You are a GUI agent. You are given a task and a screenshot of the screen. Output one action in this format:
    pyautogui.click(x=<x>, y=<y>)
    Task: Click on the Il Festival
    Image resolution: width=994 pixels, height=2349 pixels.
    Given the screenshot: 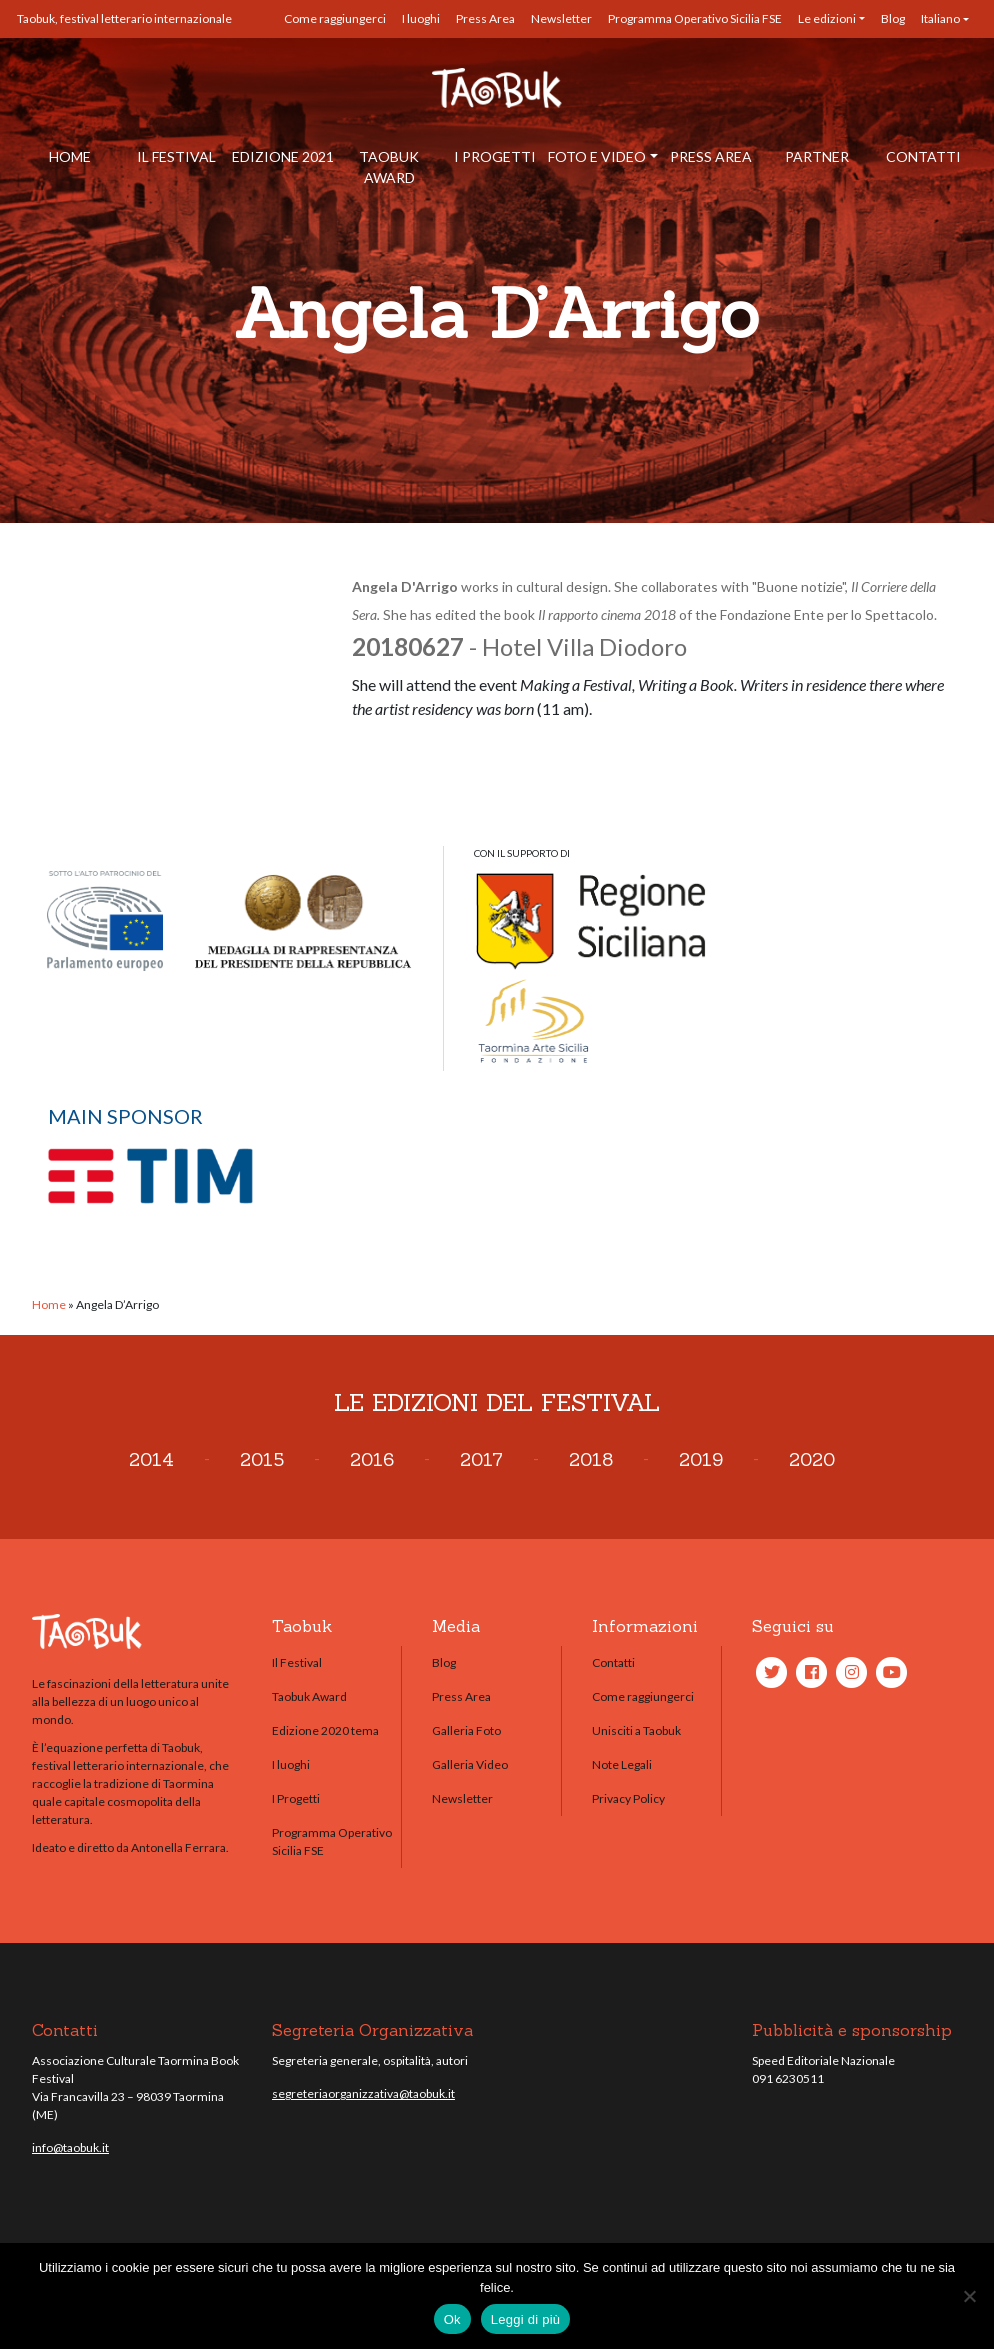 What is the action you would take?
    pyautogui.click(x=176, y=156)
    